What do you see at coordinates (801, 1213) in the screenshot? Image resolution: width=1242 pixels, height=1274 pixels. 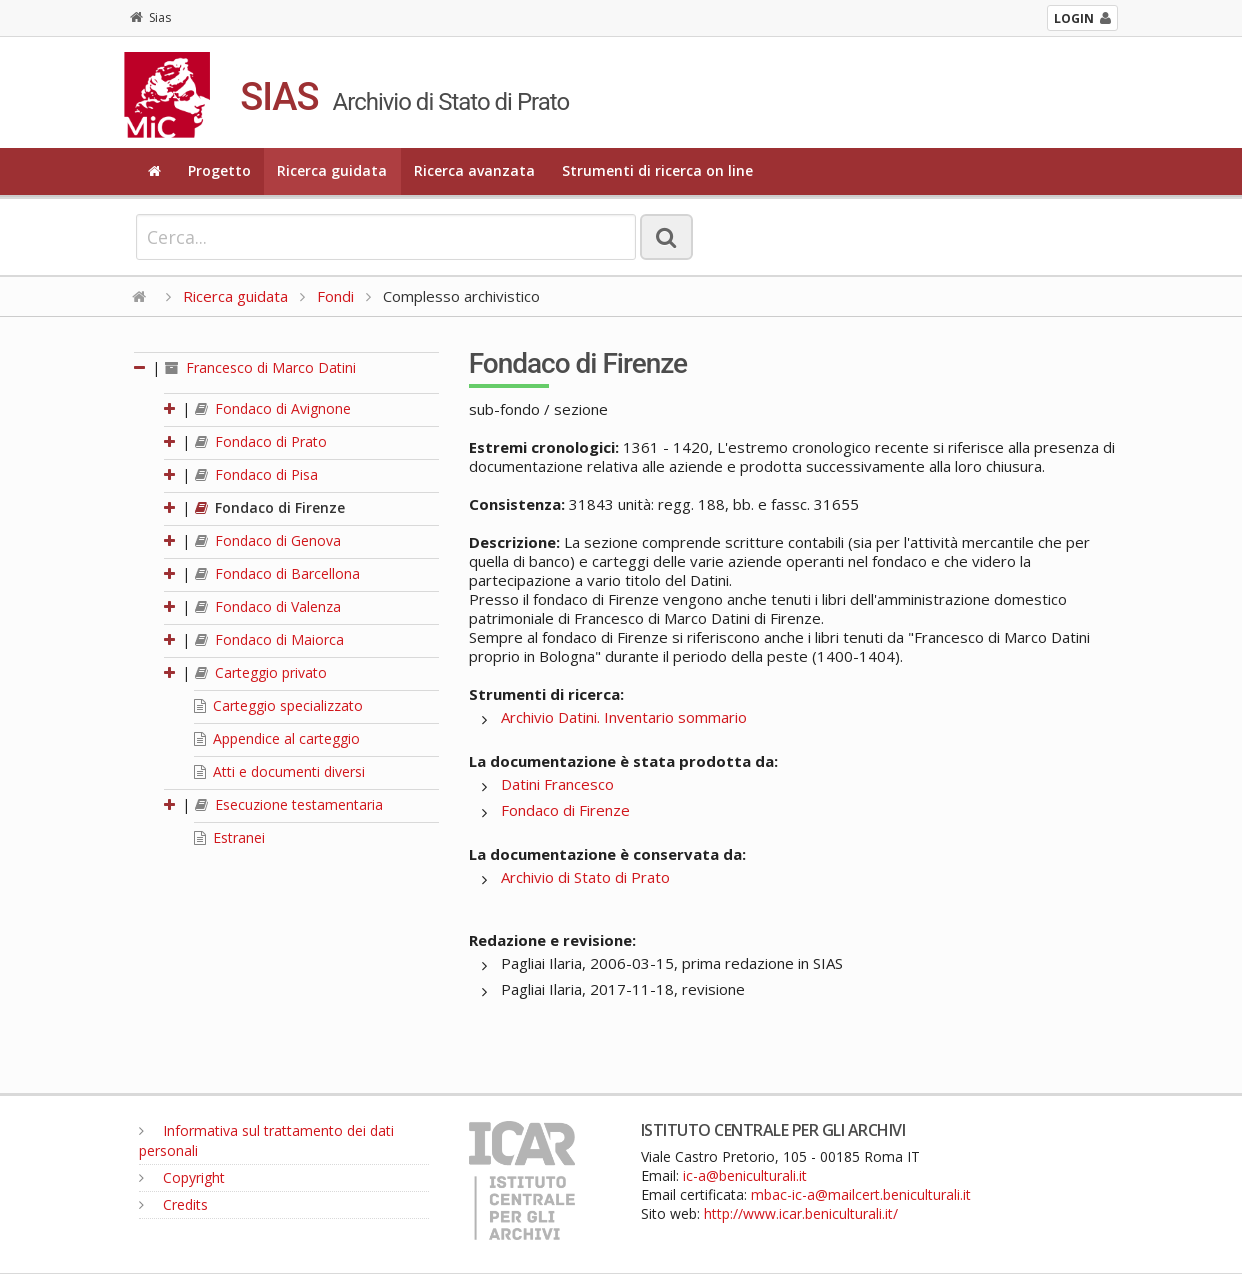 I see `http://www.icar.beniculturali.it/` at bounding box center [801, 1213].